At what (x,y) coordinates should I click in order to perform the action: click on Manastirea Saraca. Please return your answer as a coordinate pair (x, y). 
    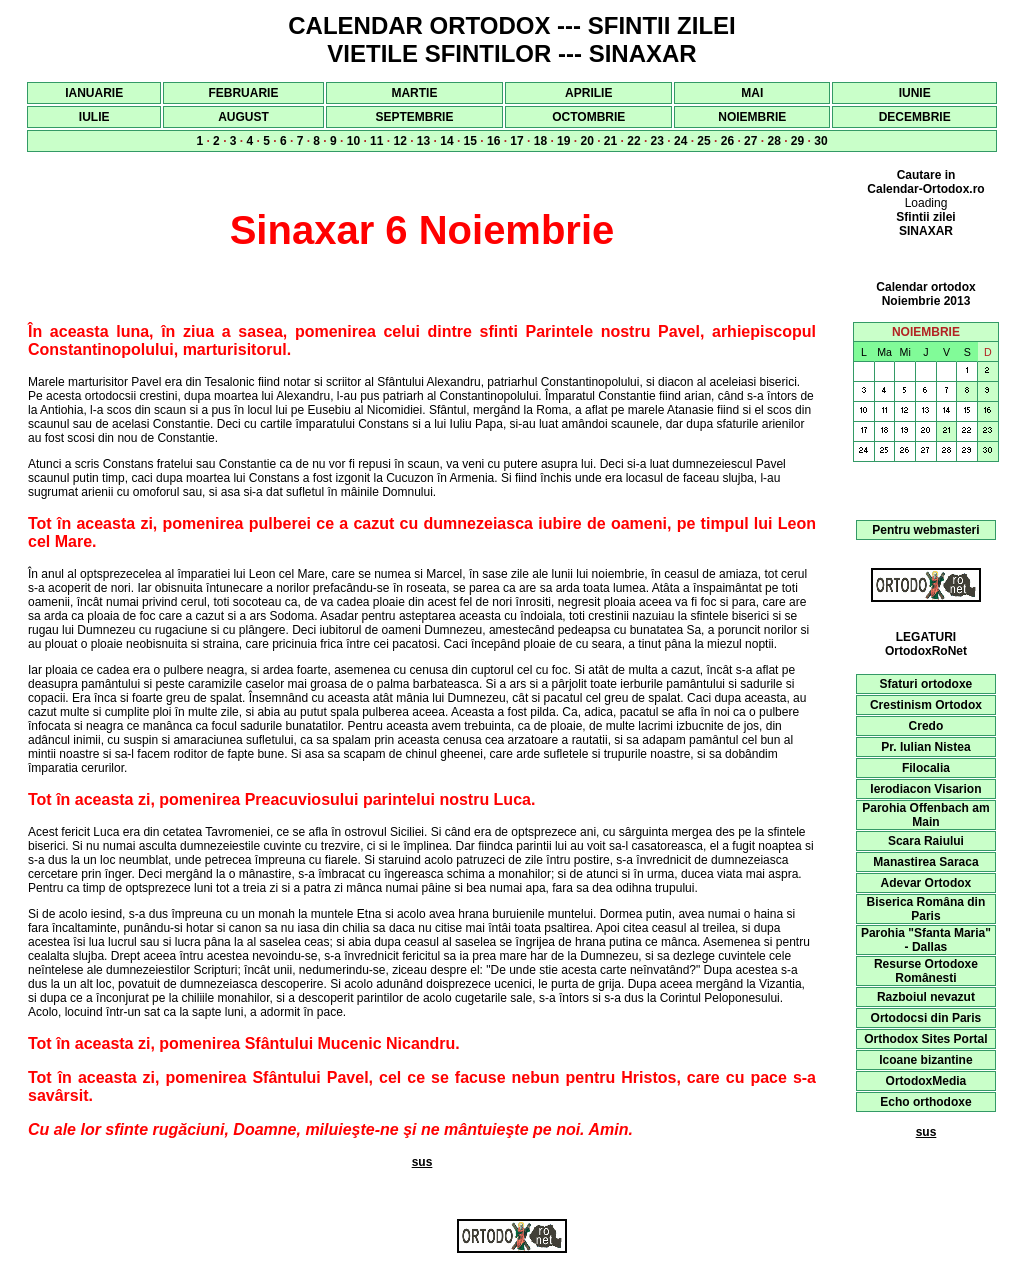
    Looking at the image, I should click on (925, 862).